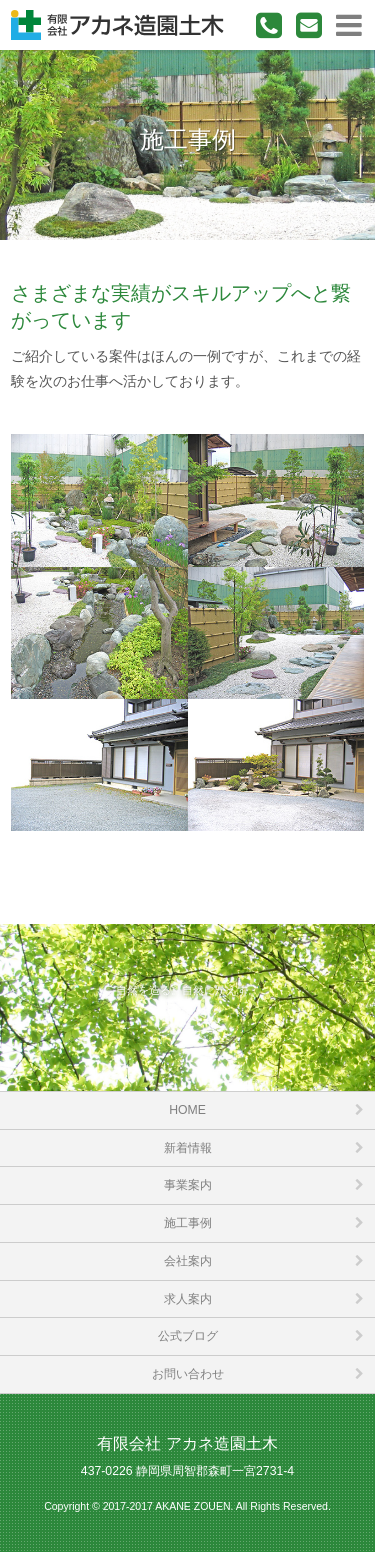  I want to click on 施工事例, so click(188, 1223).